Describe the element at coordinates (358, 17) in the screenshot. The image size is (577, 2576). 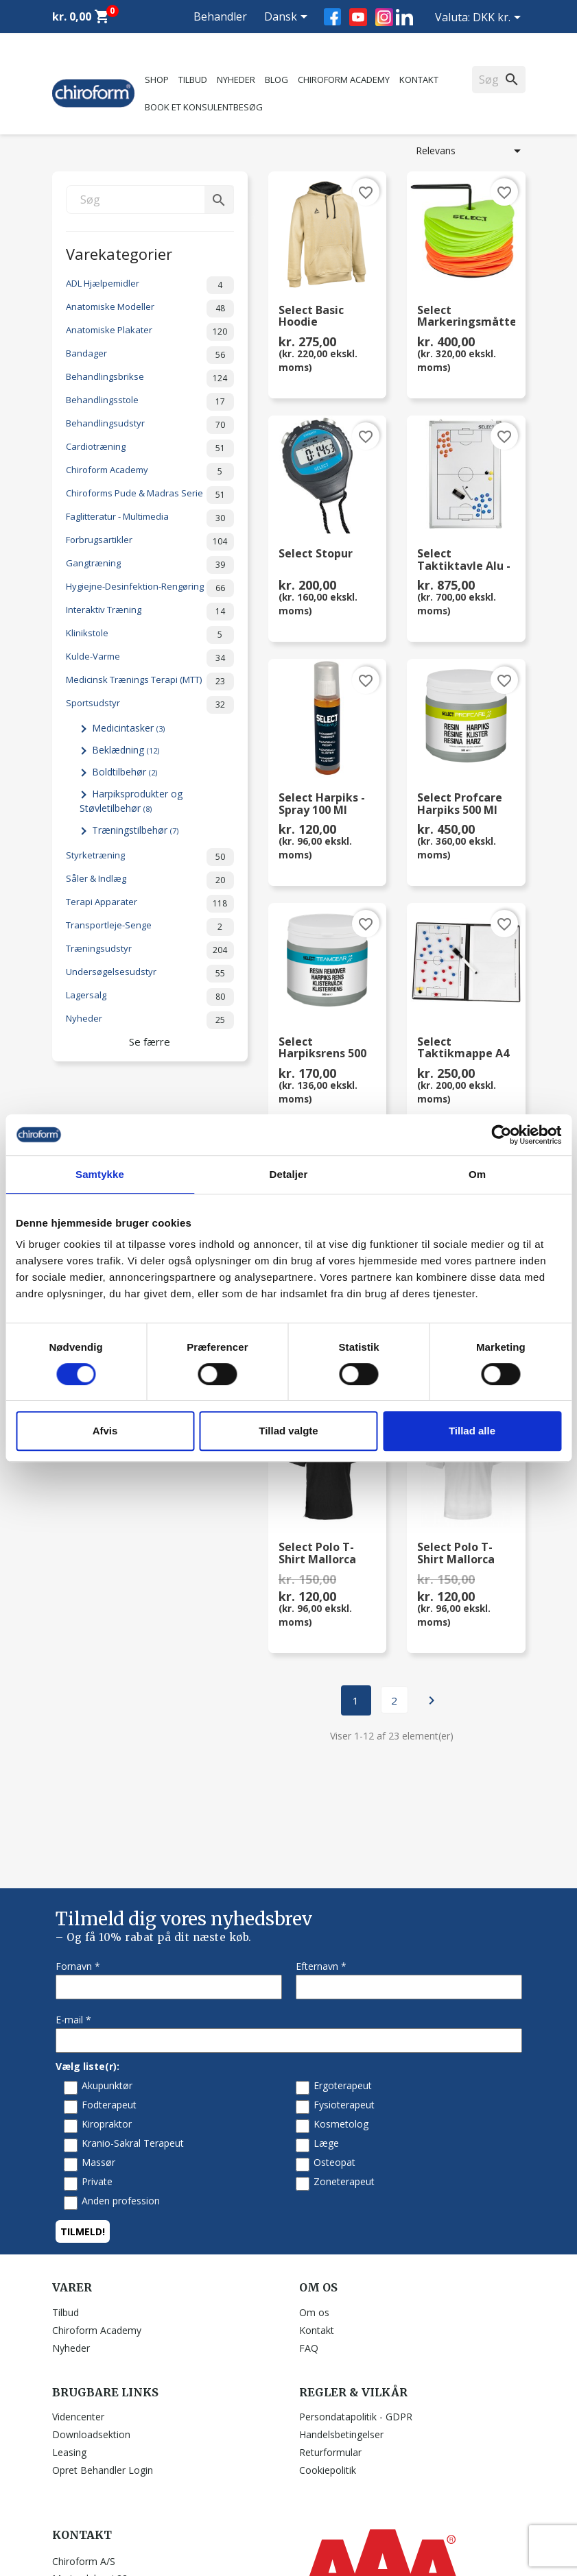
I see `YouTube` at that location.